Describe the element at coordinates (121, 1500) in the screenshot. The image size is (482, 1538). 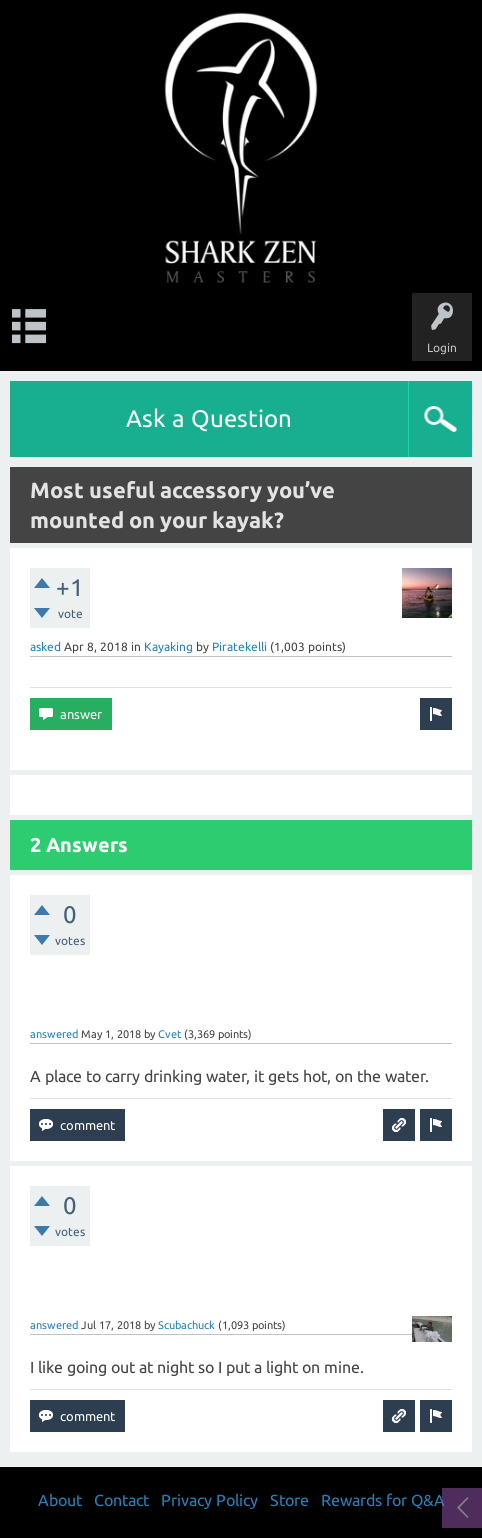
I see `Contact` at that location.